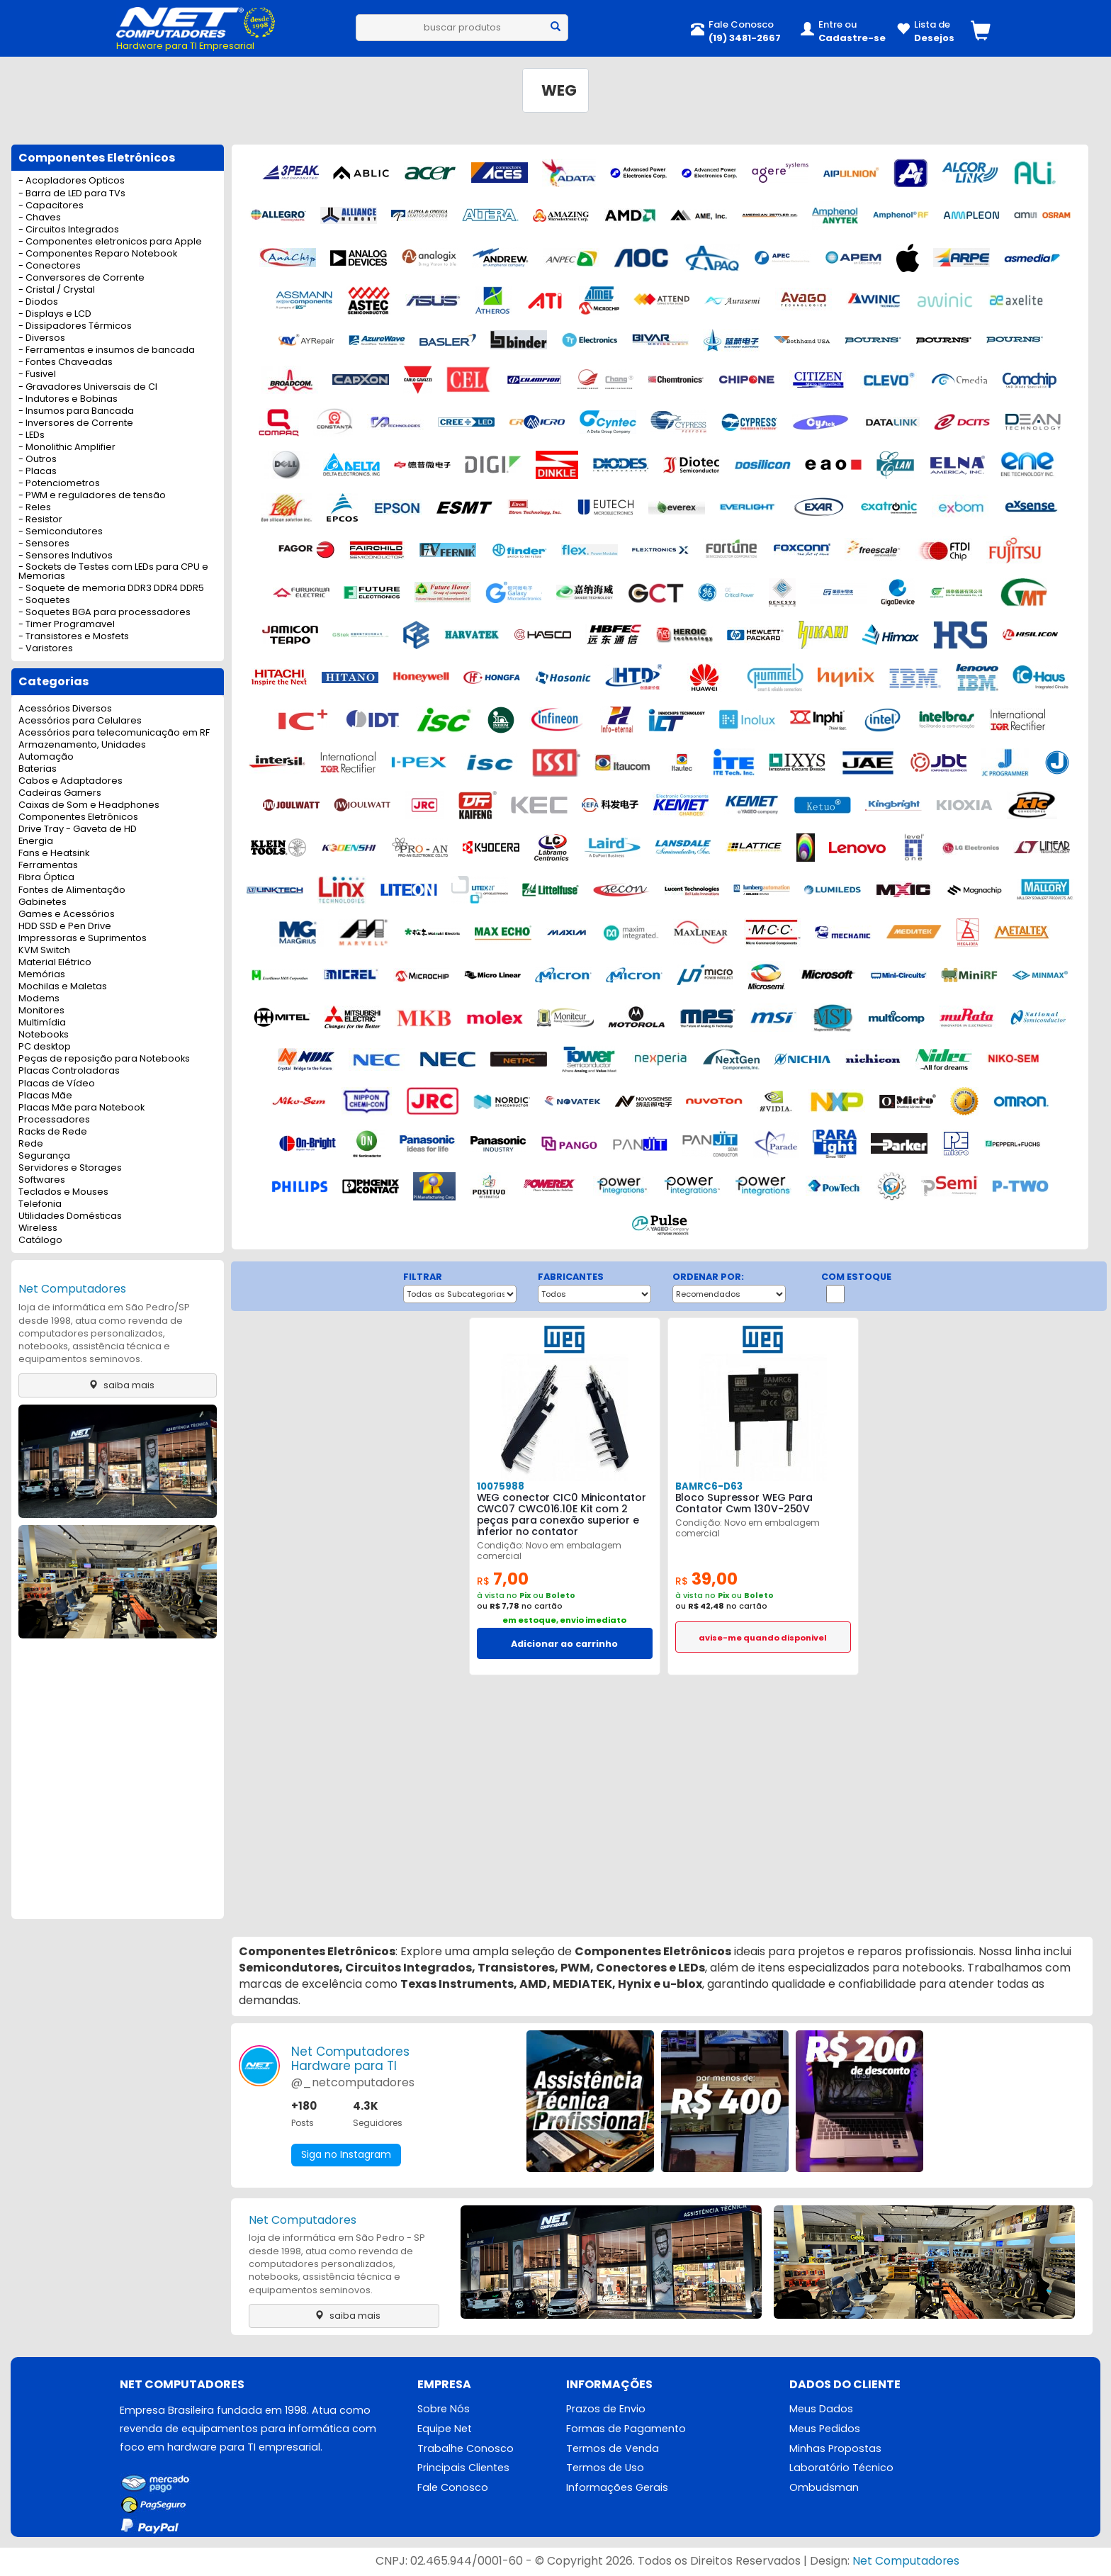  I want to click on - Soquetes, so click(44, 600).